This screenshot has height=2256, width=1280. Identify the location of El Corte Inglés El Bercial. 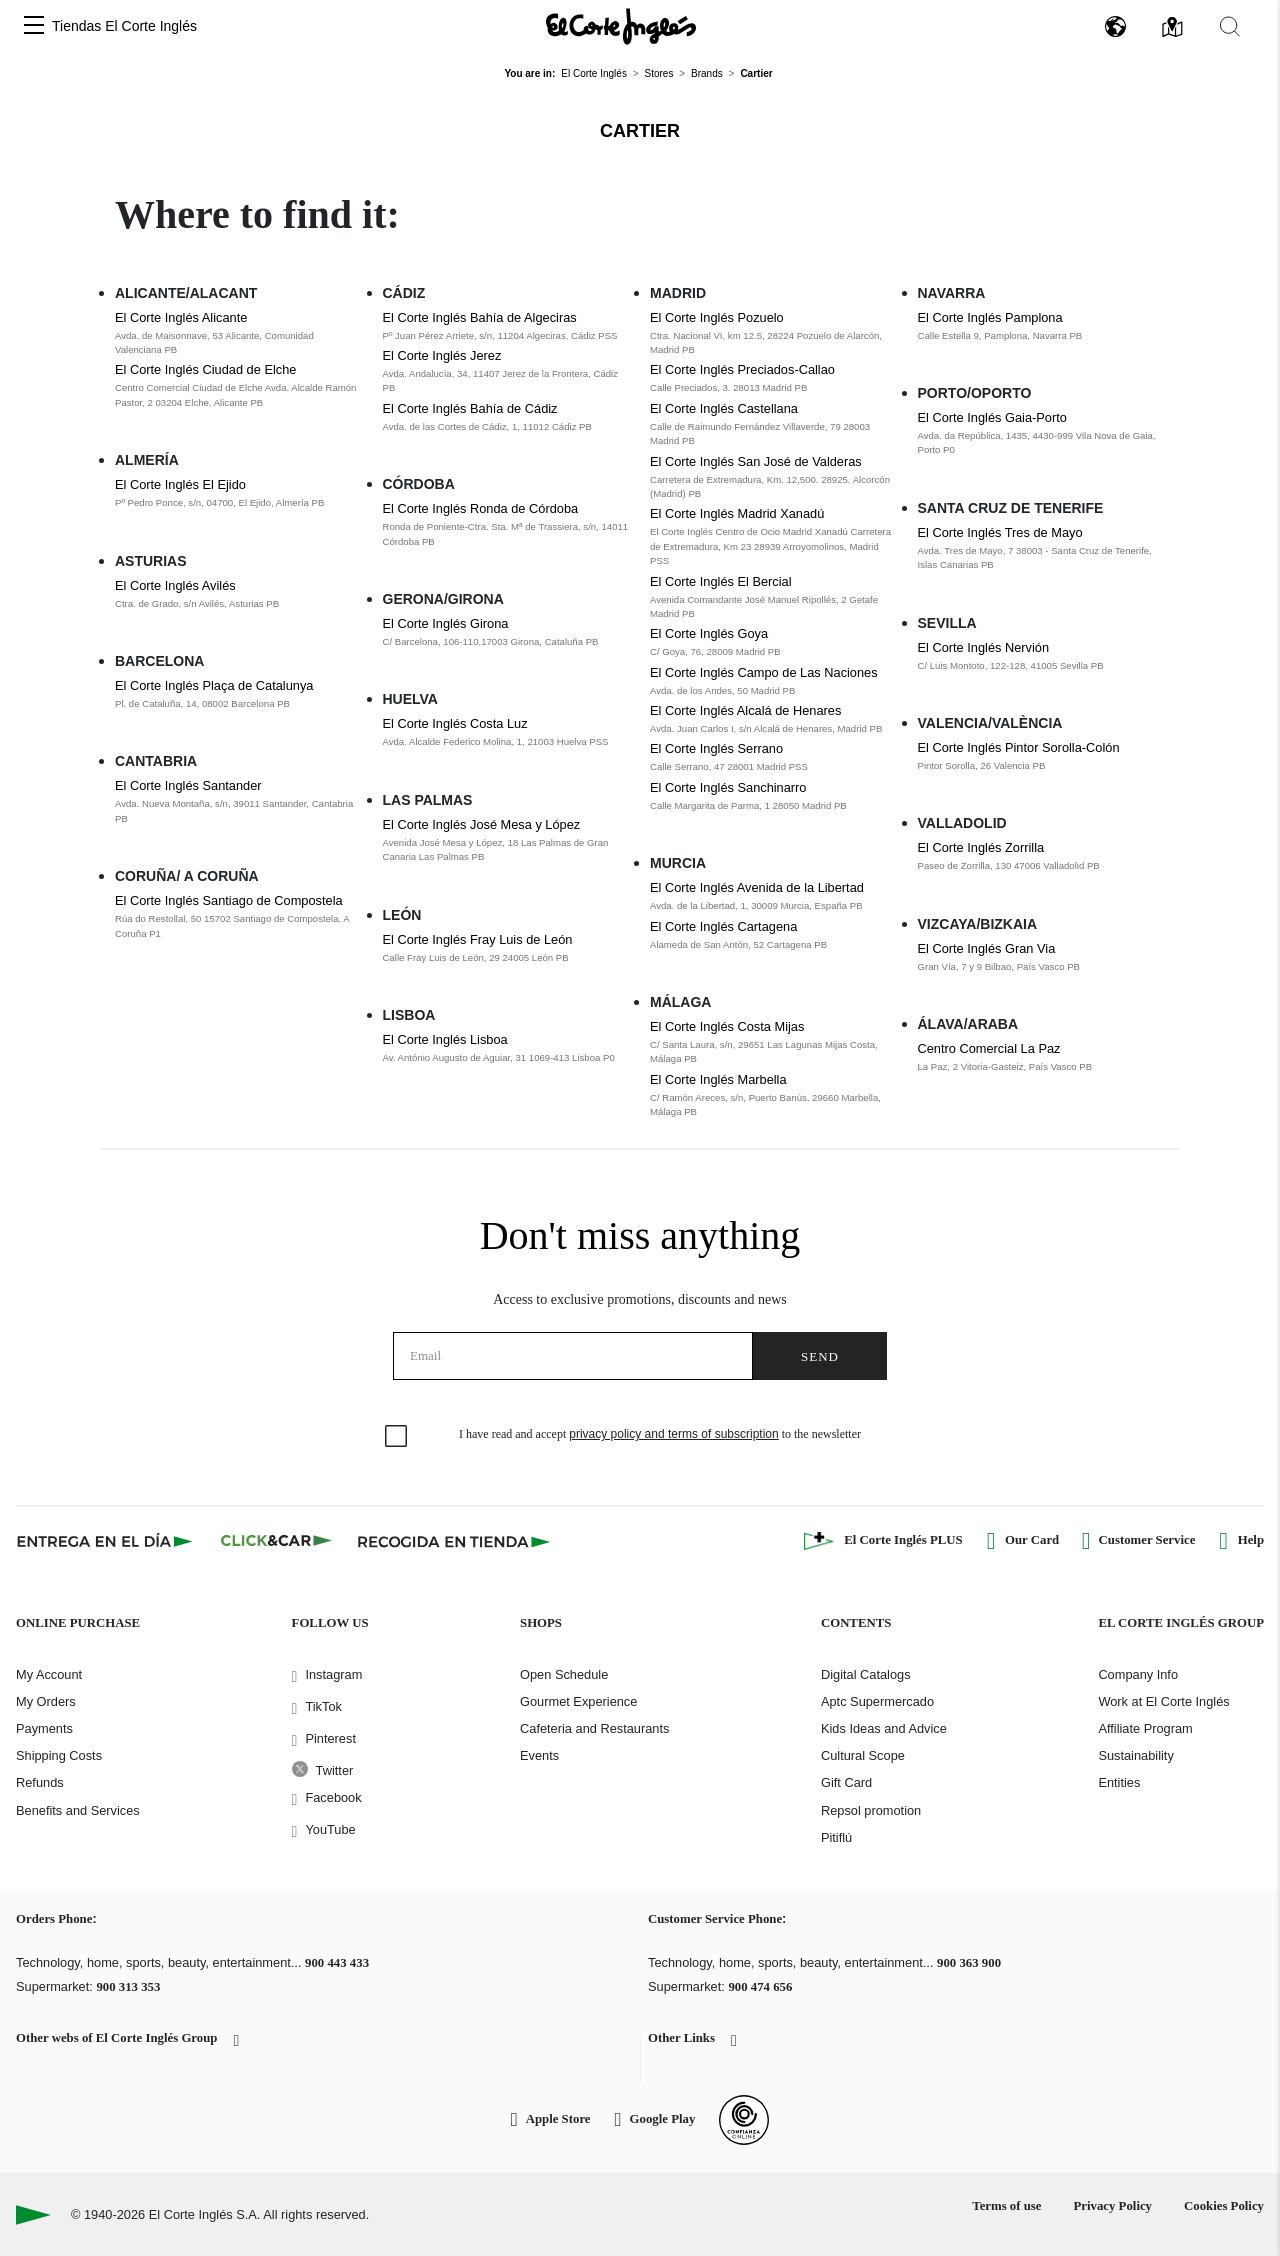
(721, 581).